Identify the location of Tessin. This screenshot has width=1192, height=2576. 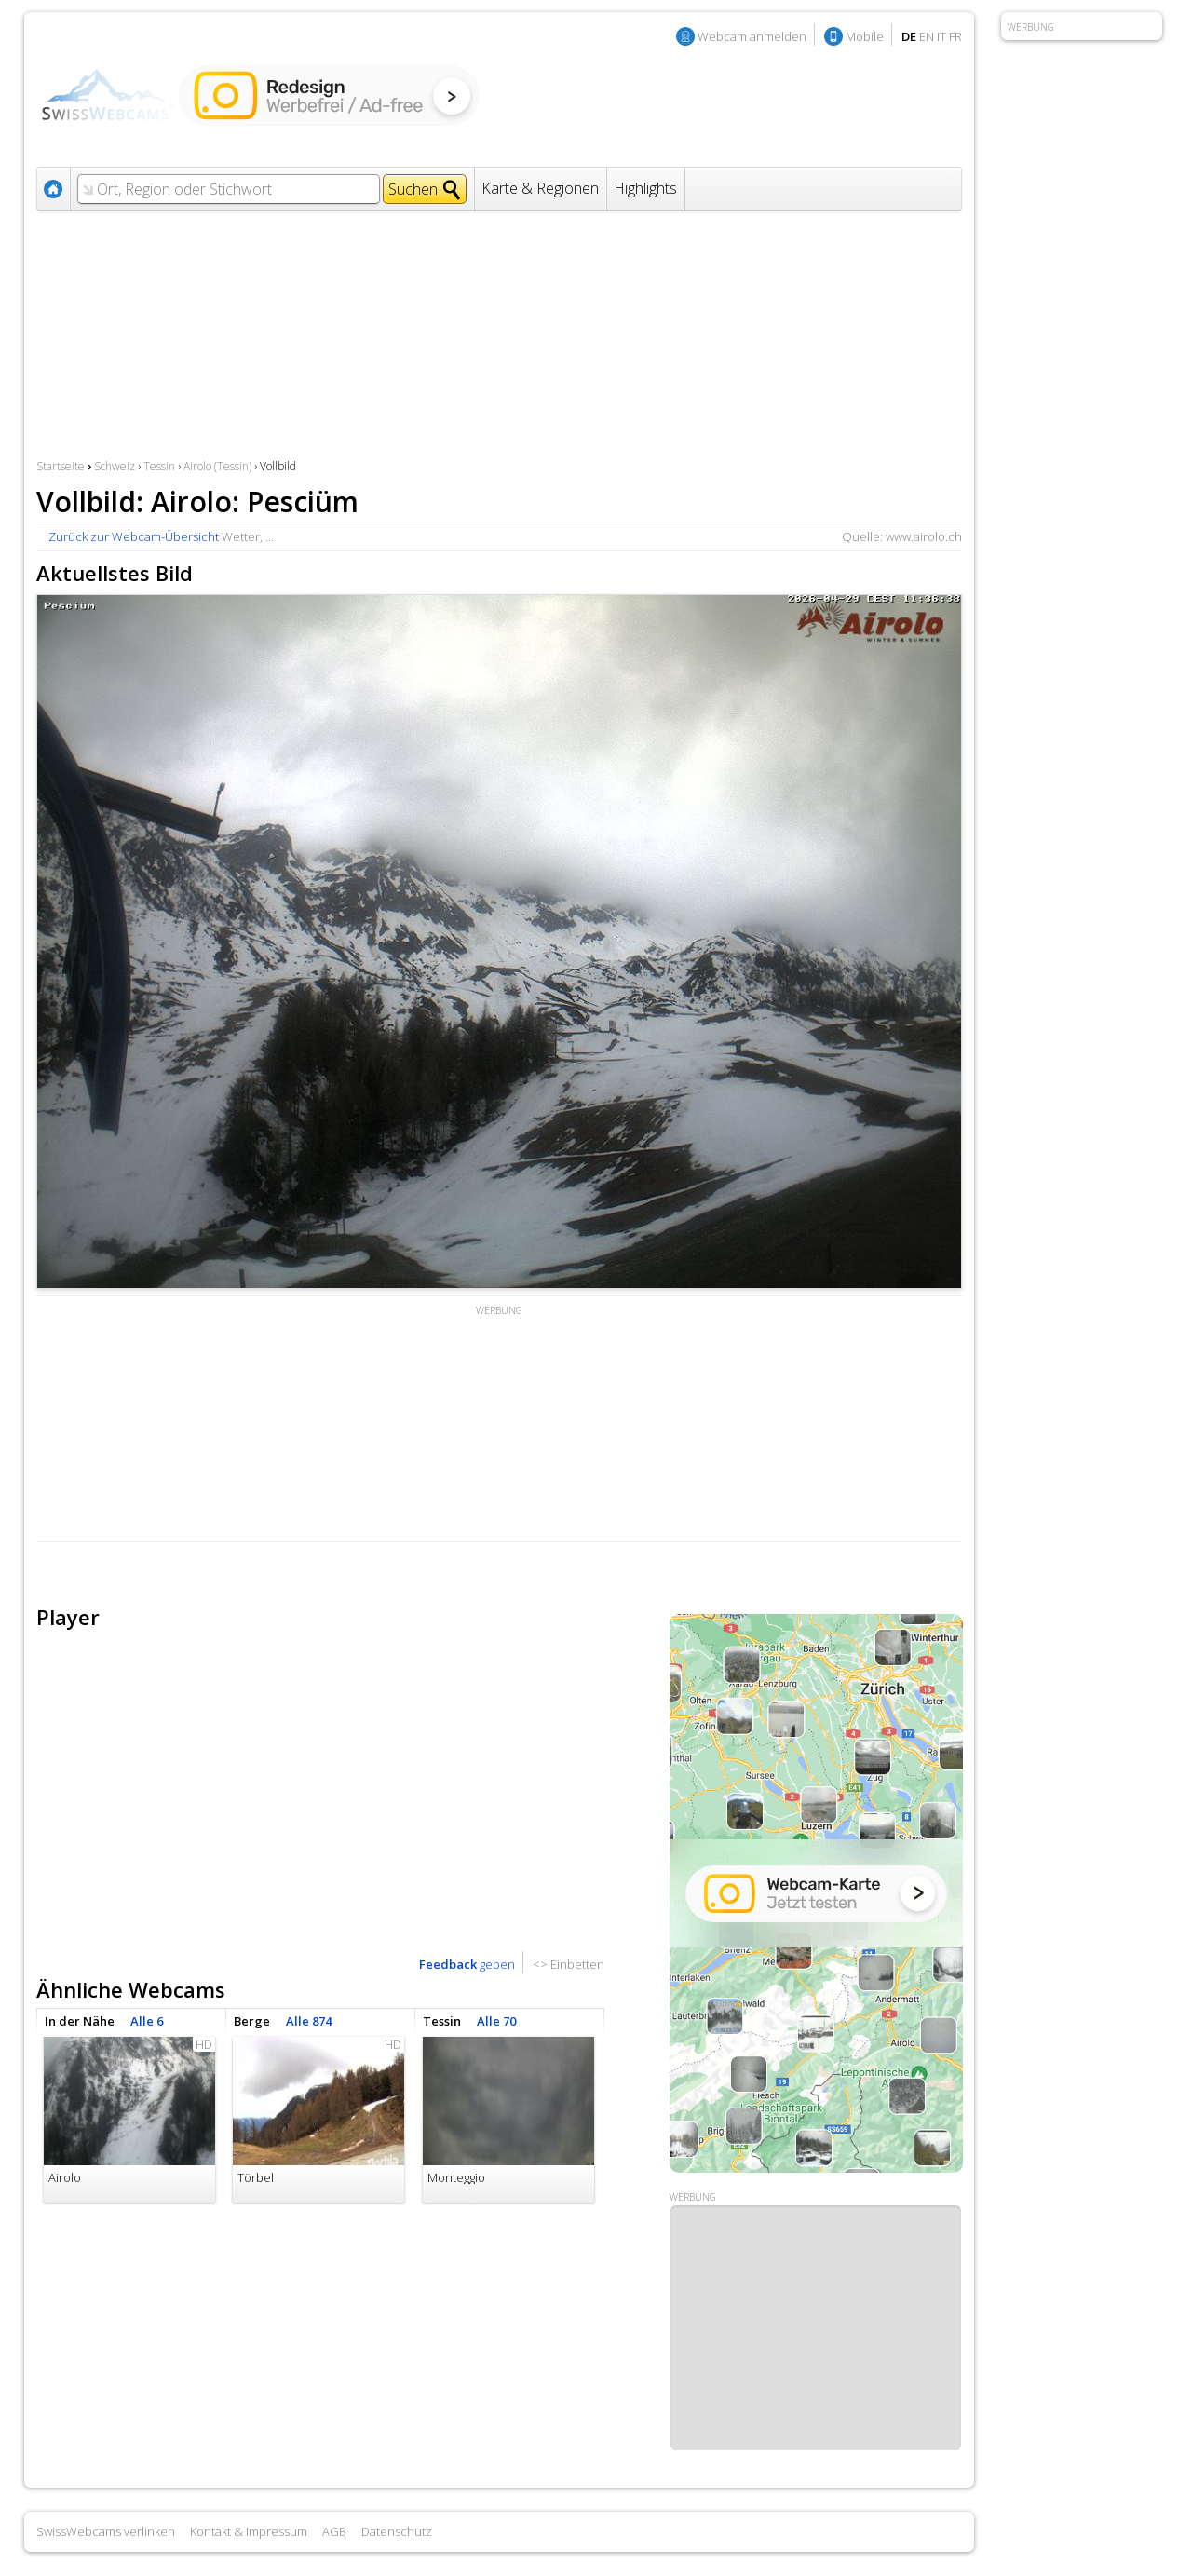
(159, 466).